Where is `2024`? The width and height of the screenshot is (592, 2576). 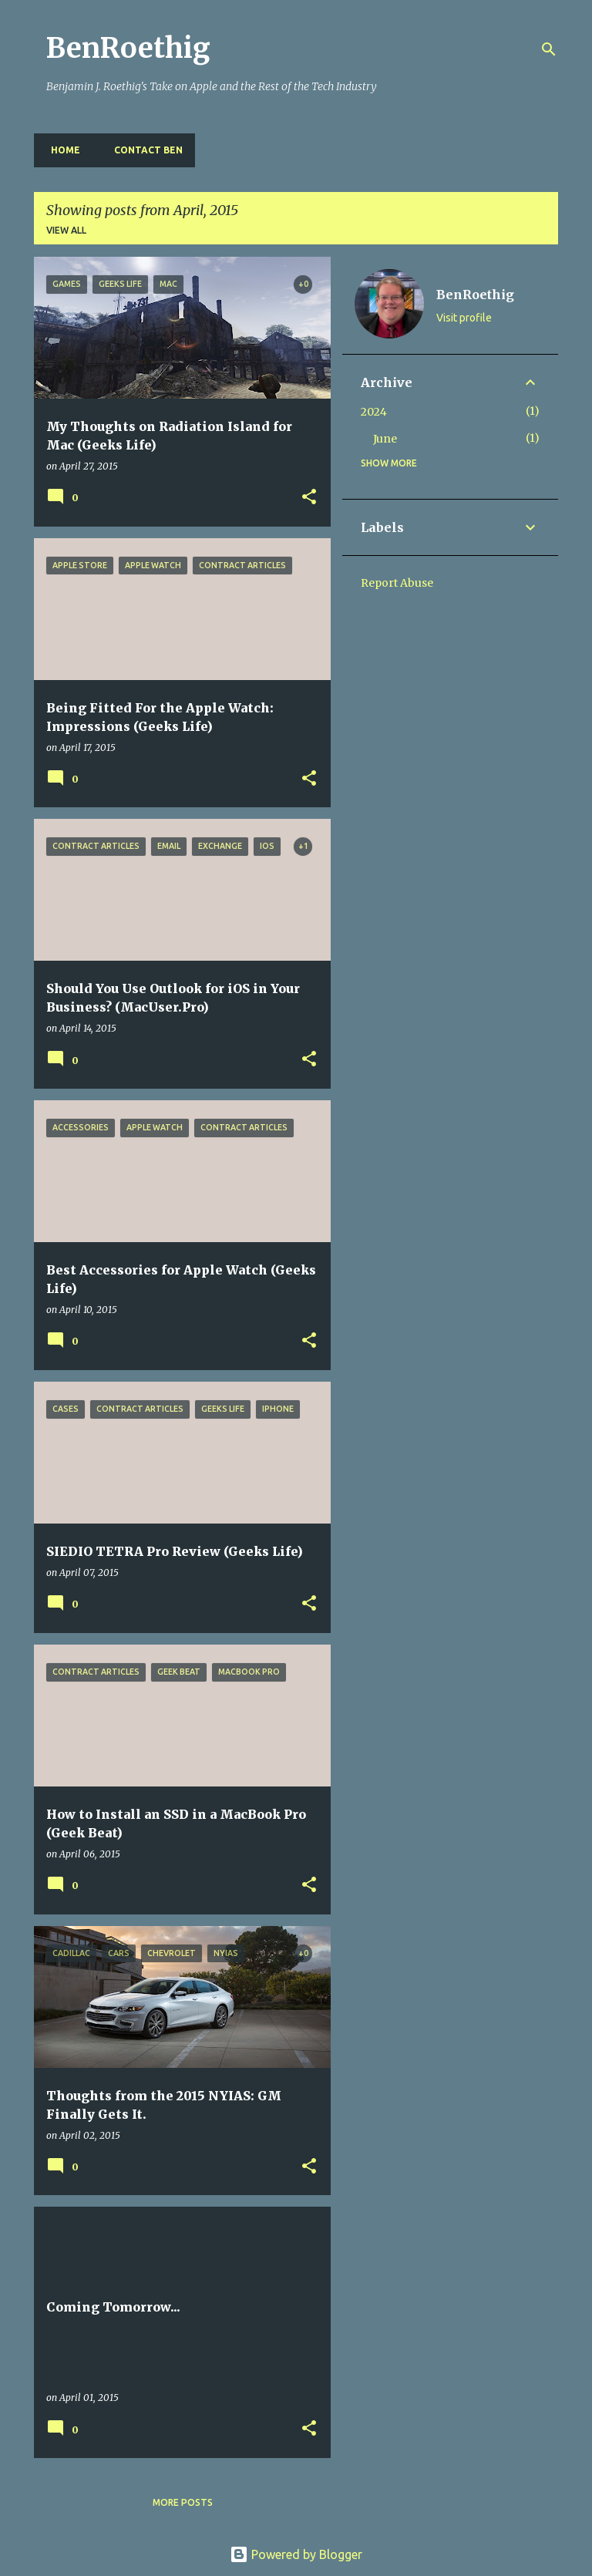
2024 is located at coordinates (374, 412).